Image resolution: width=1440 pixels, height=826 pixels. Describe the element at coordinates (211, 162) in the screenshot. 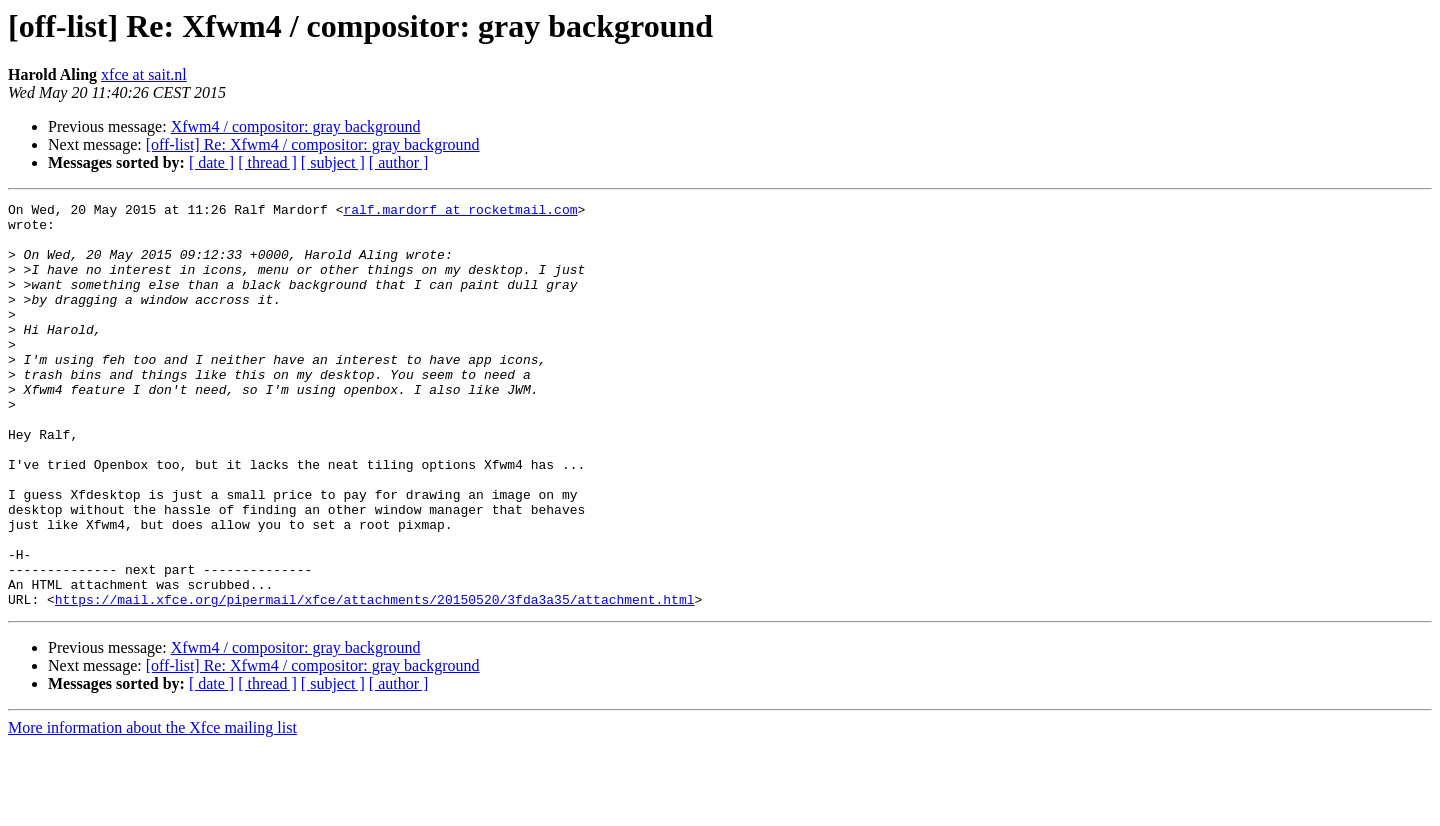

I see `[ date ]` at that location.